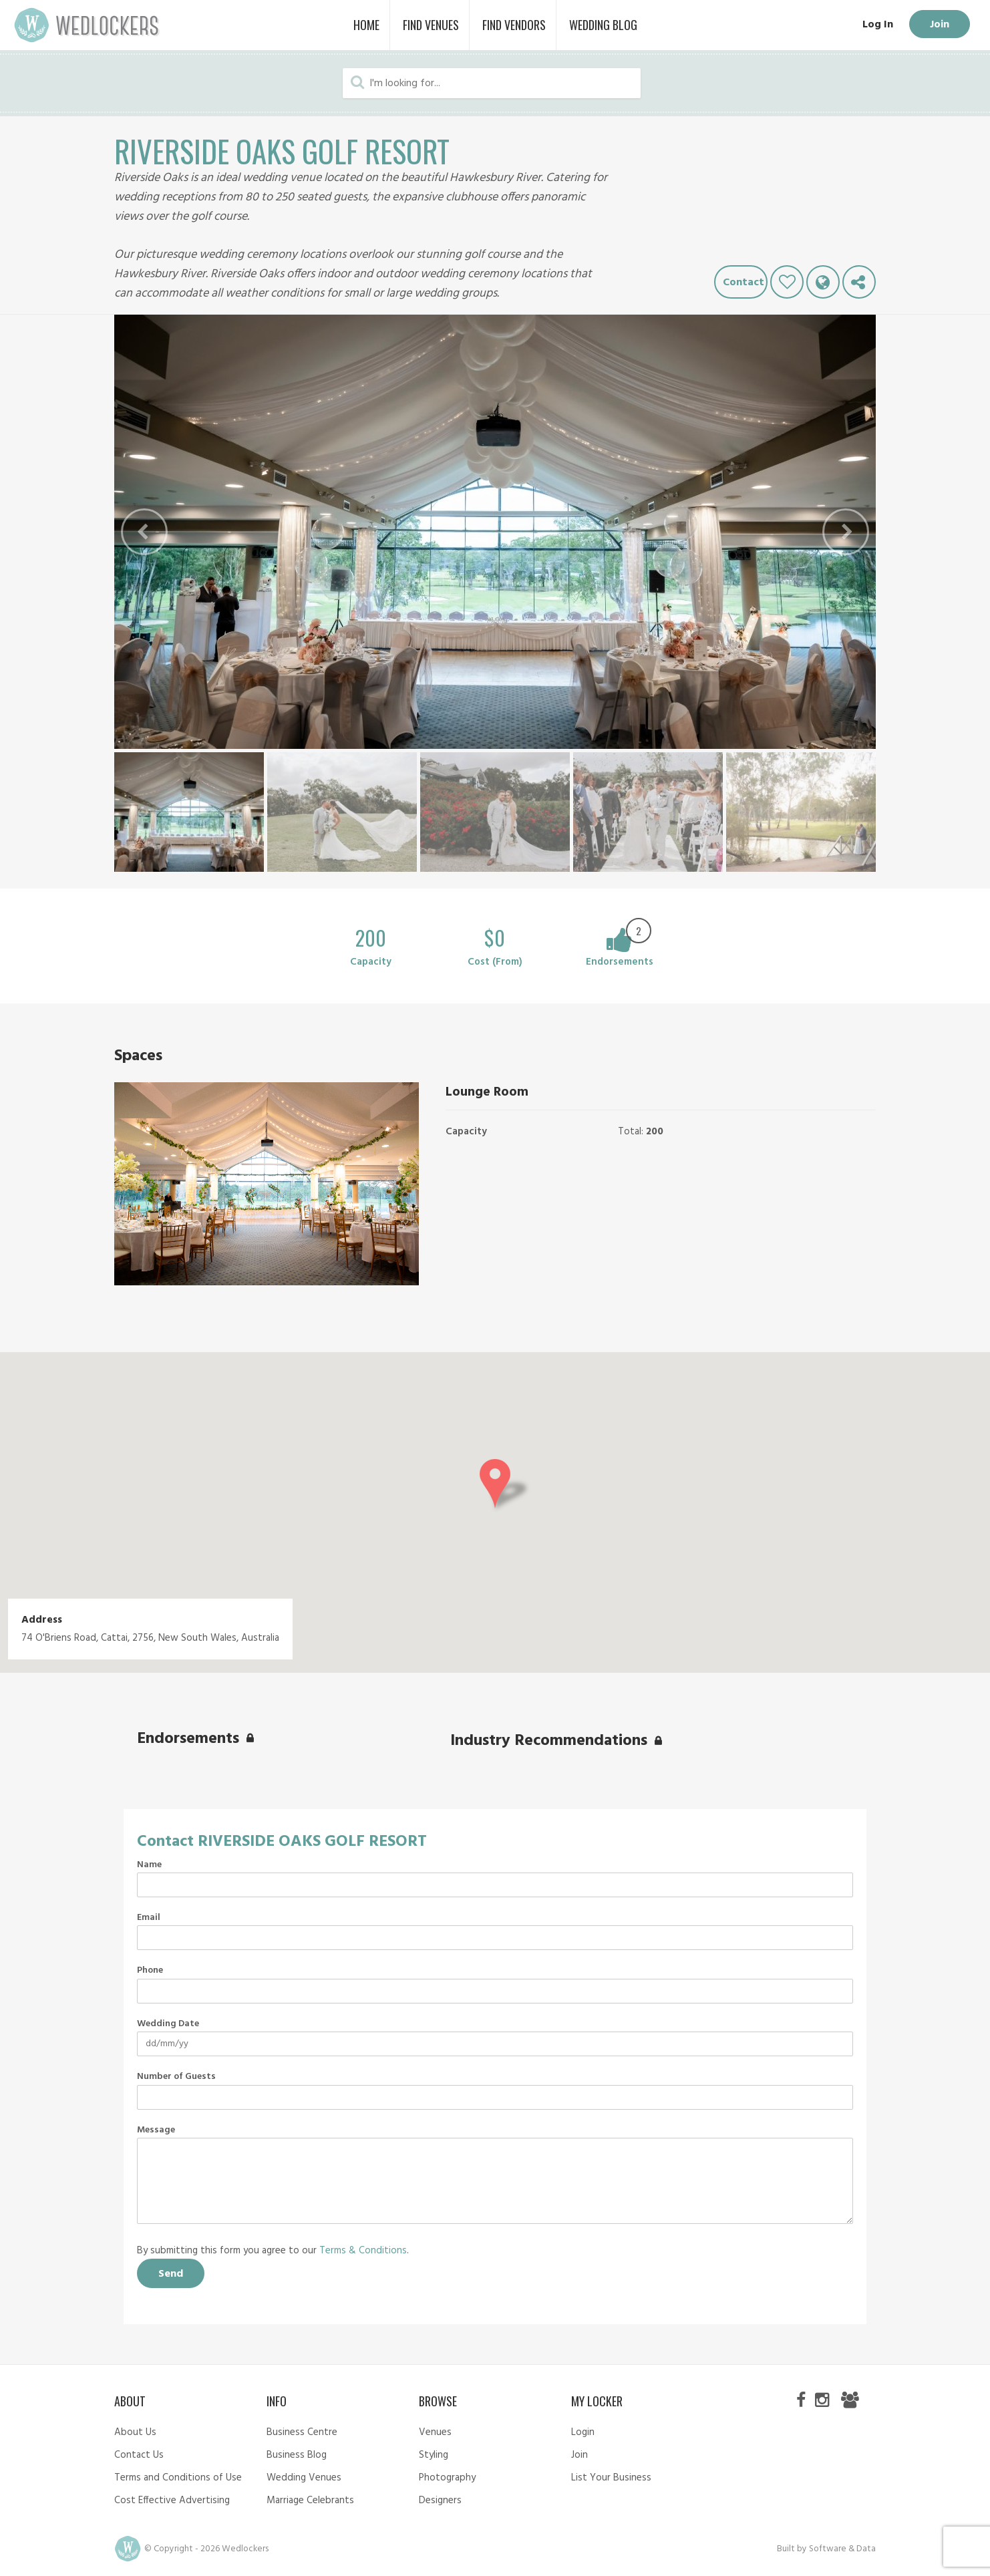 The height and width of the screenshot is (2576, 990). Describe the element at coordinates (86, 25) in the screenshot. I see `Wedlockers` at that location.